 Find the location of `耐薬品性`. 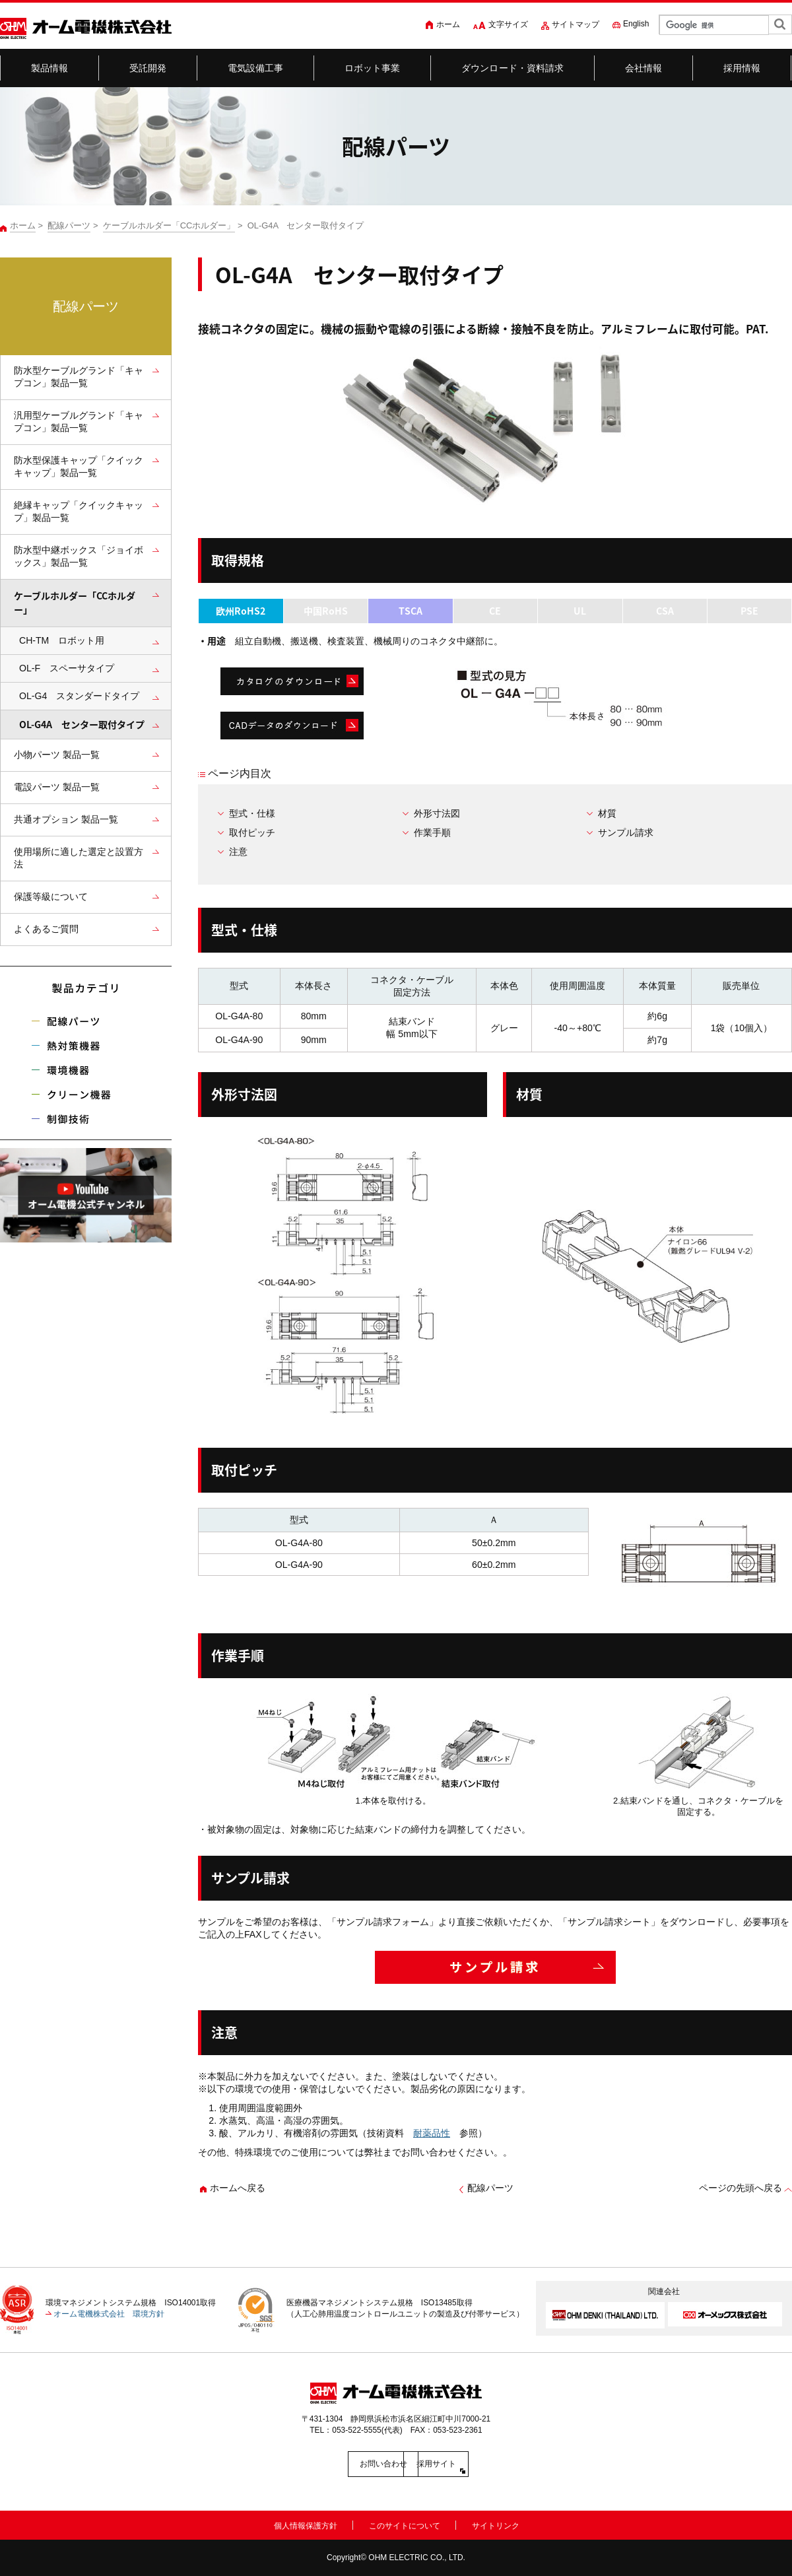

耐薬品性 is located at coordinates (431, 2133).